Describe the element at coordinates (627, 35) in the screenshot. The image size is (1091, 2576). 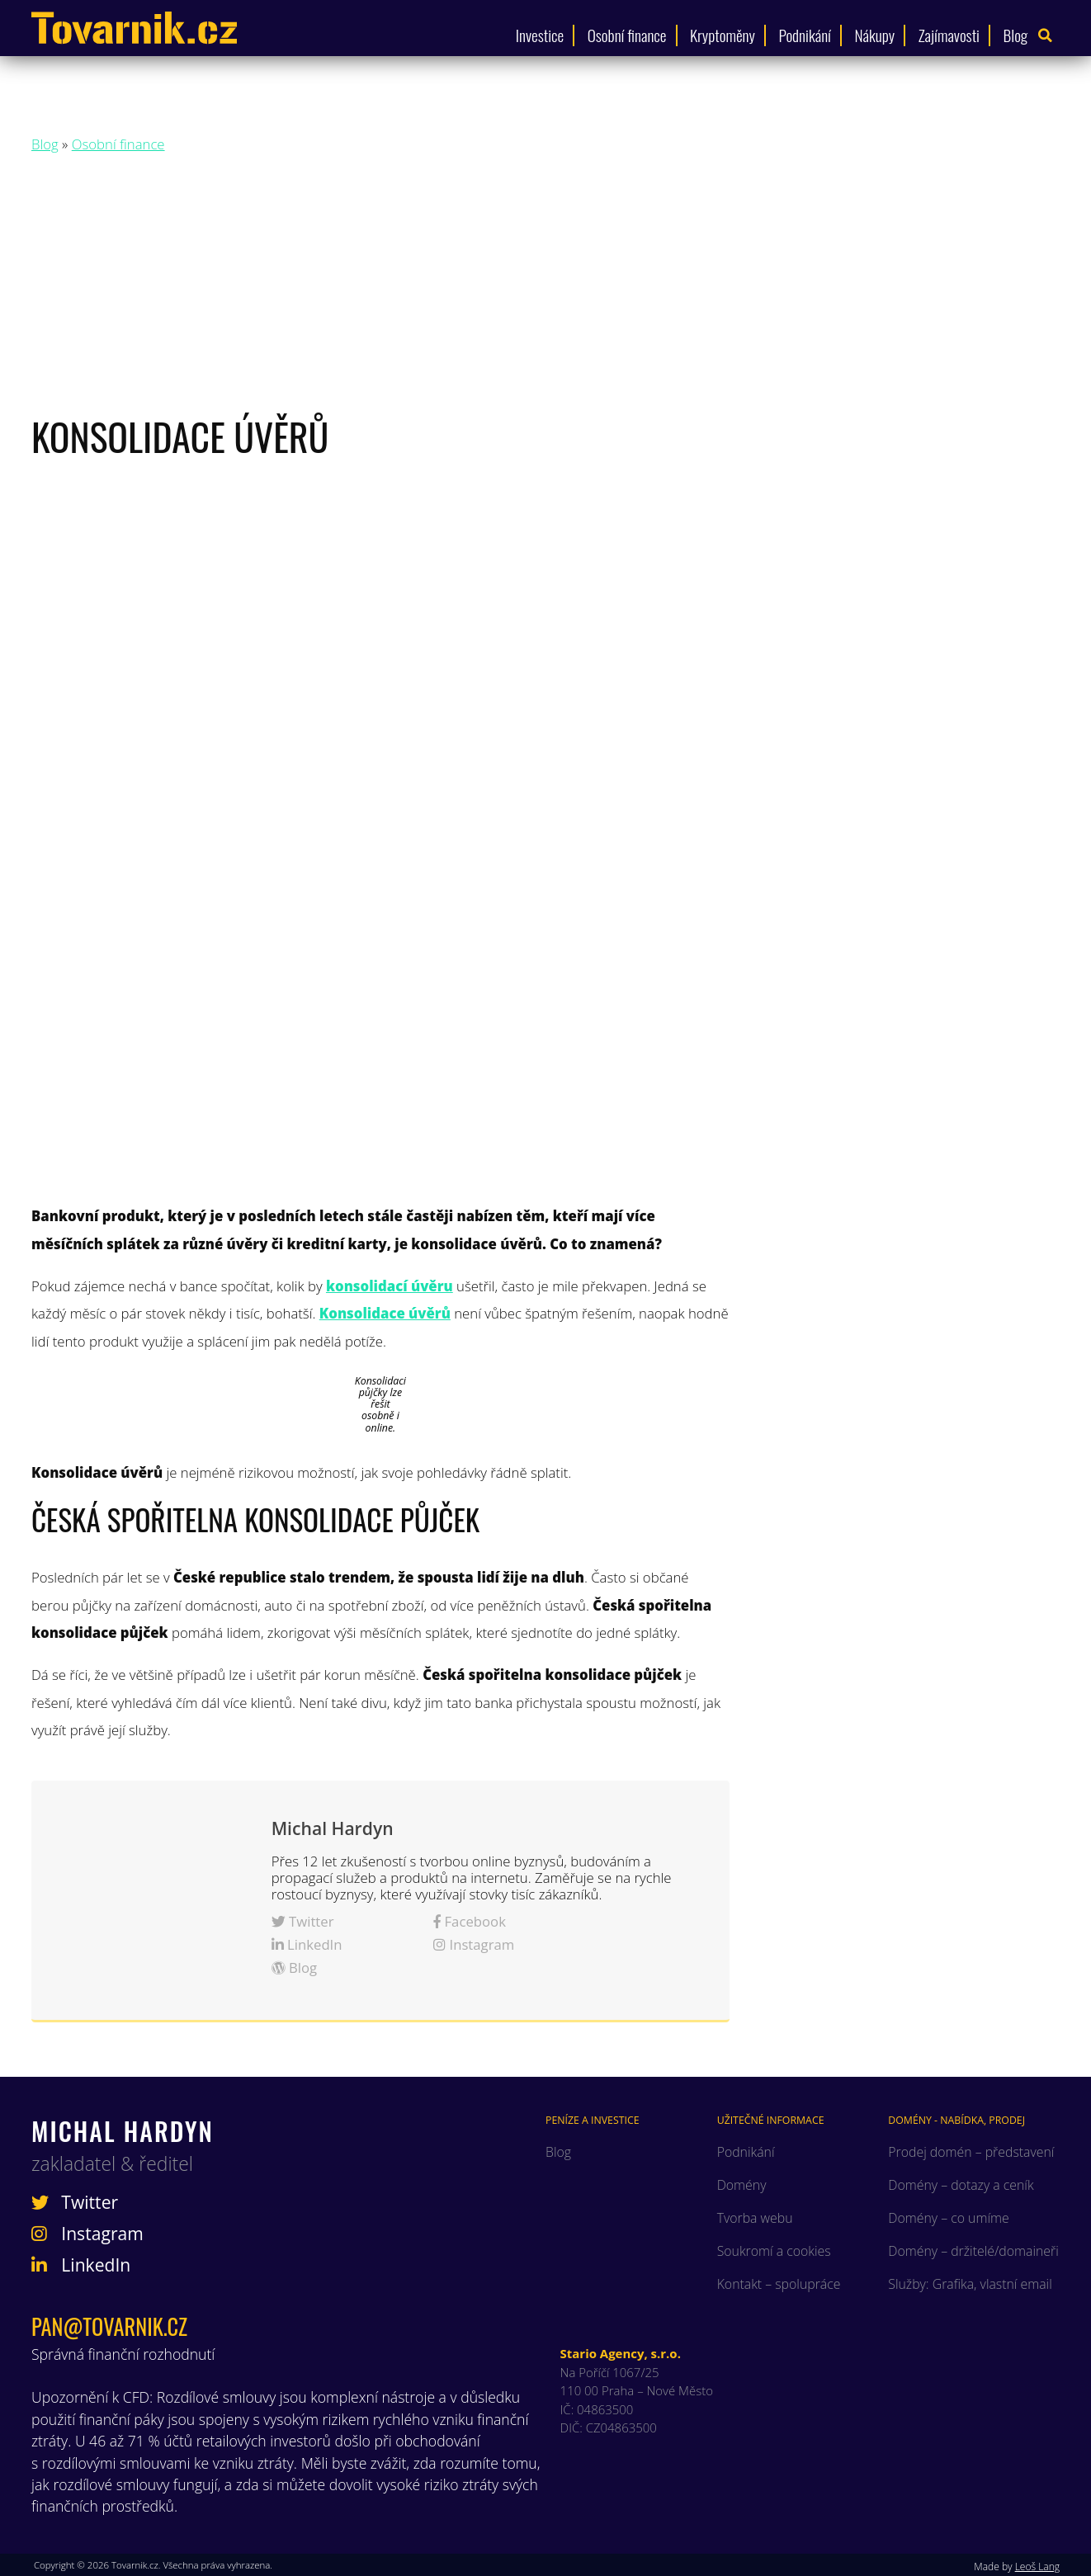
I see `Osobní finance` at that location.